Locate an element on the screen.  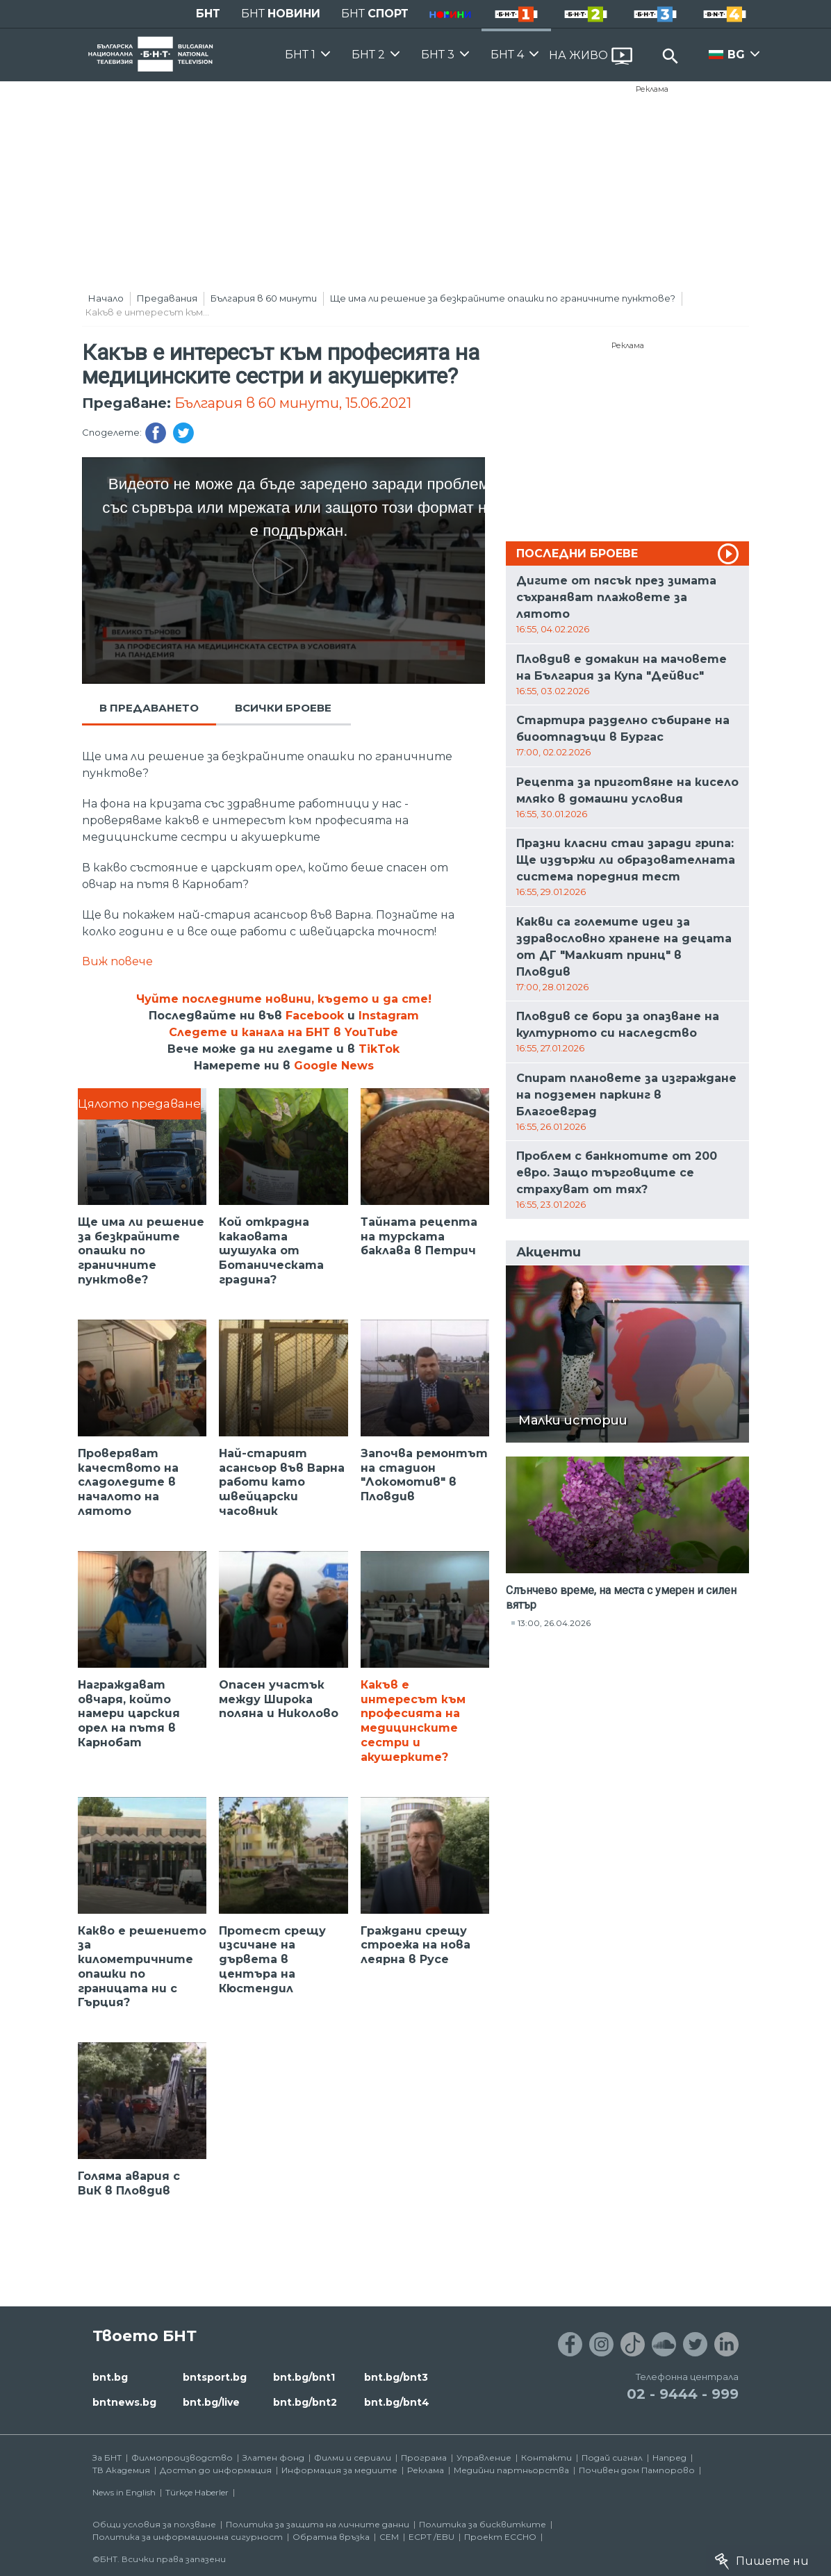
Напред is located at coordinates (669, 2457).